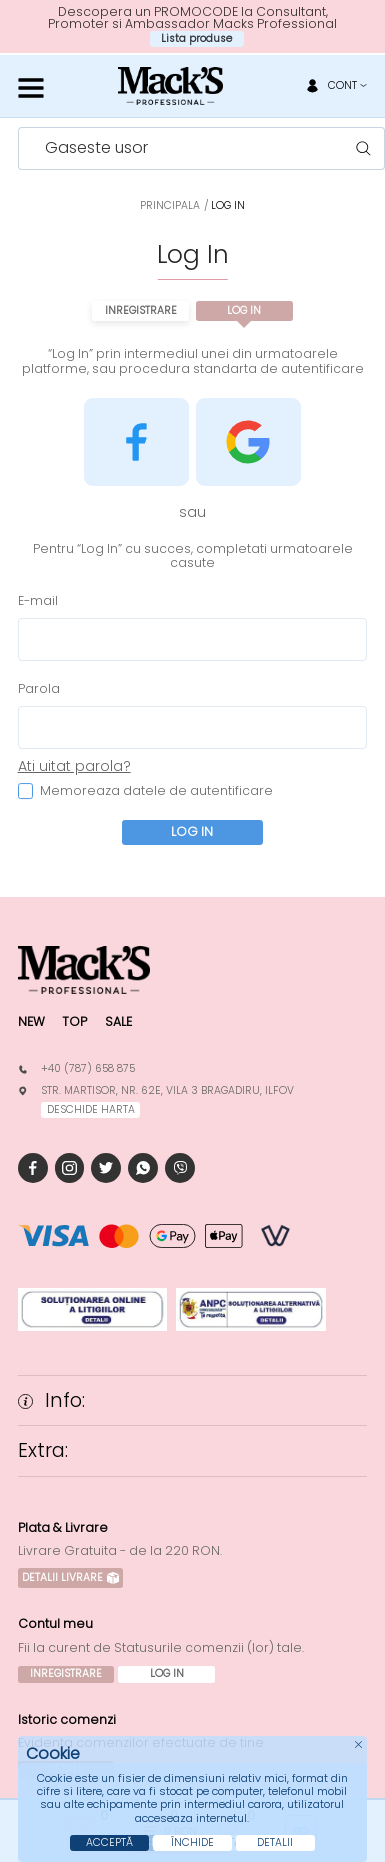 The height and width of the screenshot is (1862, 385). What do you see at coordinates (38, 601) in the screenshot?
I see `E-mail` at bounding box center [38, 601].